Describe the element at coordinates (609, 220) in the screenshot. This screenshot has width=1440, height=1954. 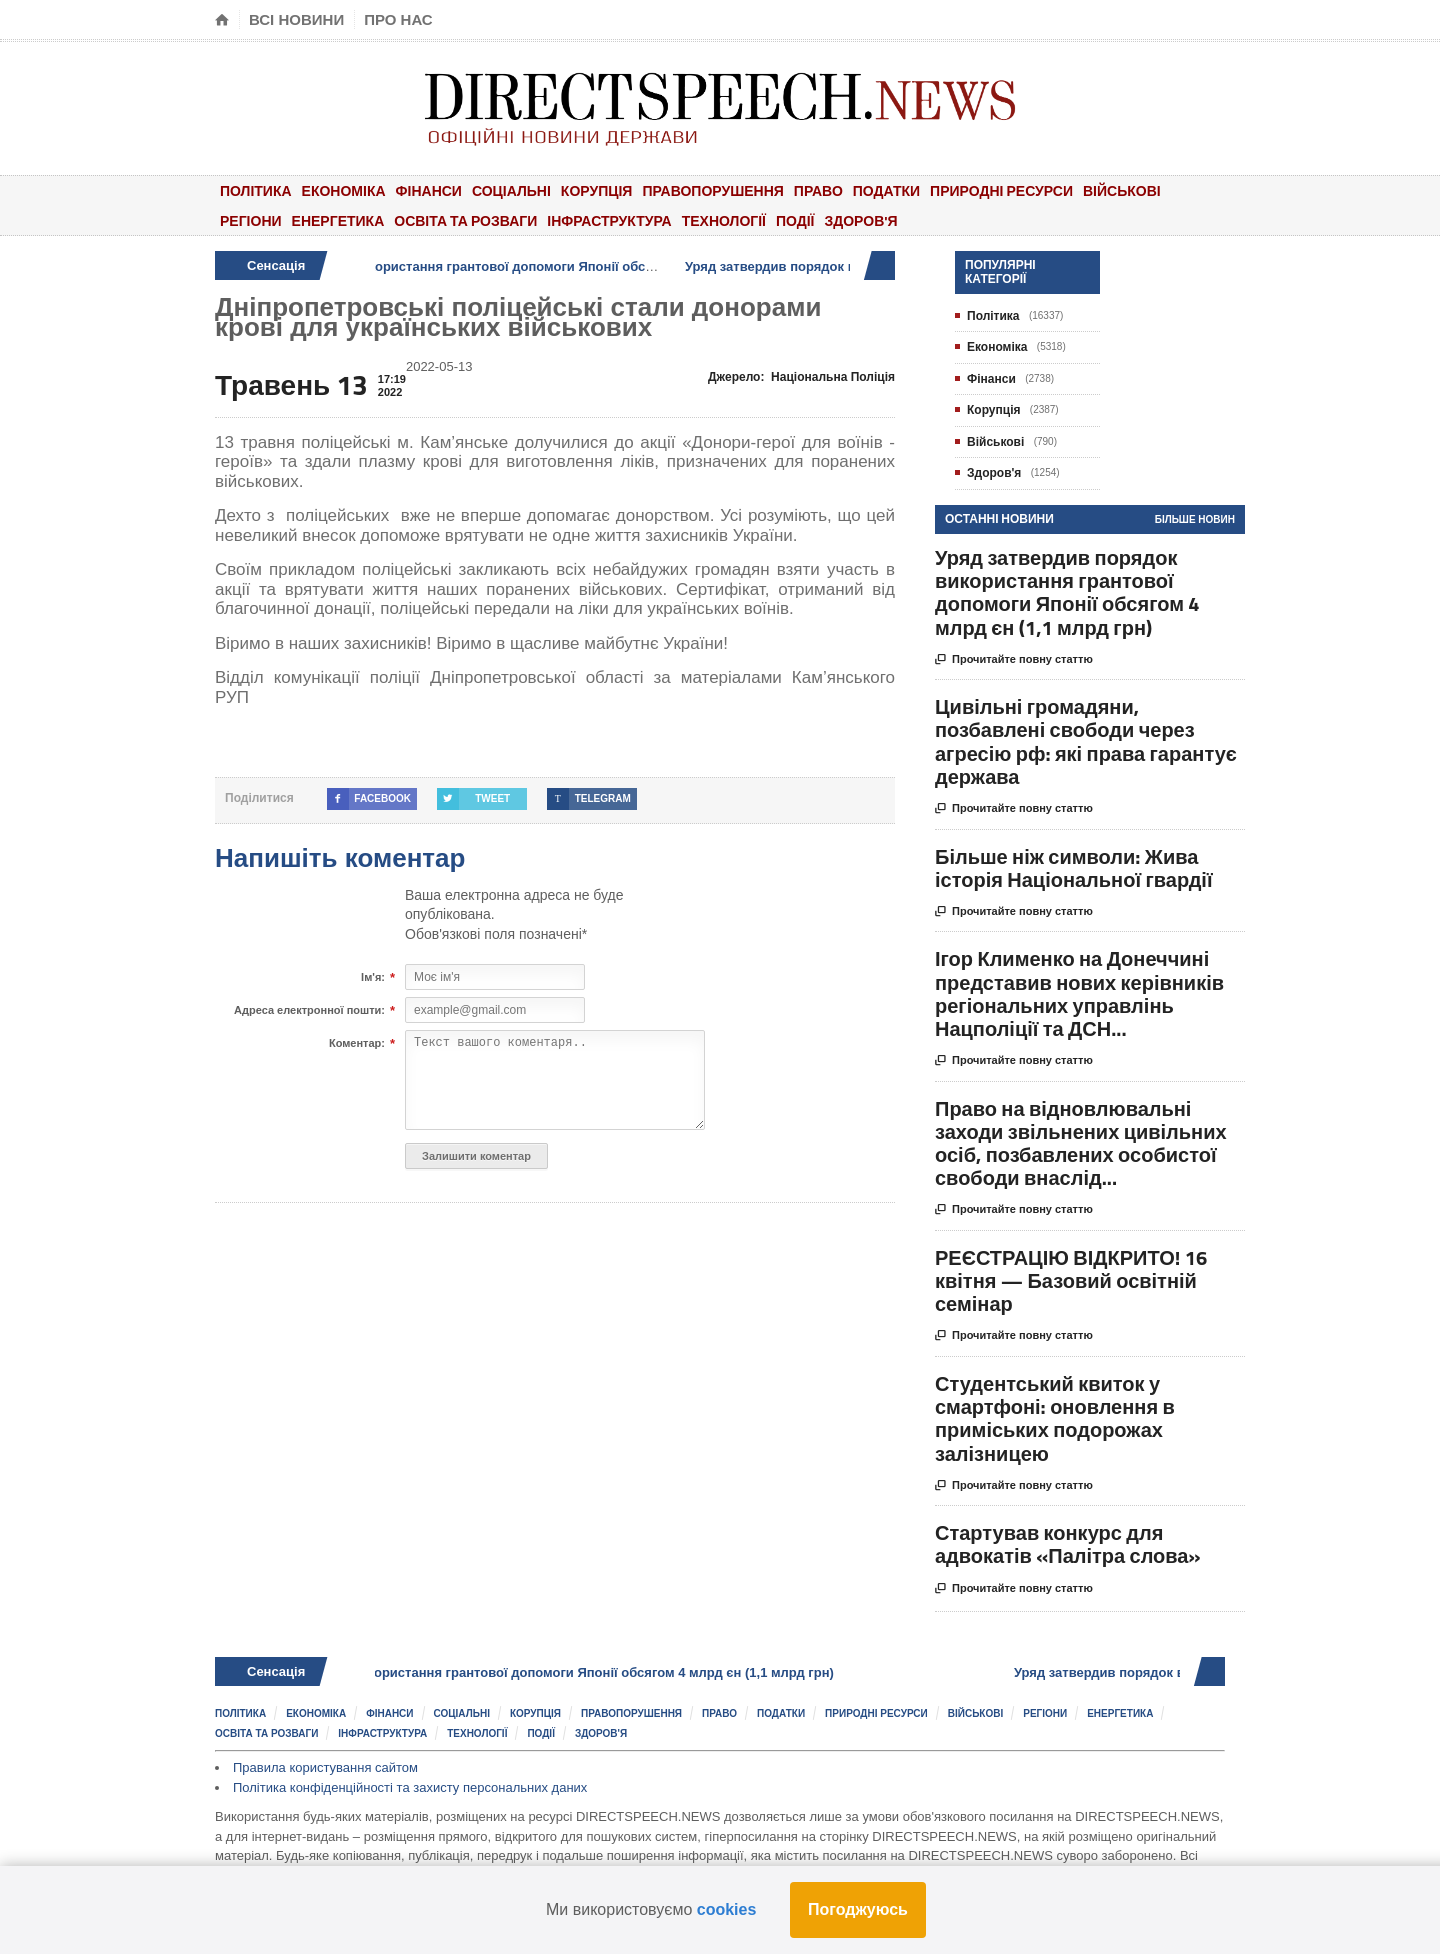
I see `Інфраструктура` at that location.